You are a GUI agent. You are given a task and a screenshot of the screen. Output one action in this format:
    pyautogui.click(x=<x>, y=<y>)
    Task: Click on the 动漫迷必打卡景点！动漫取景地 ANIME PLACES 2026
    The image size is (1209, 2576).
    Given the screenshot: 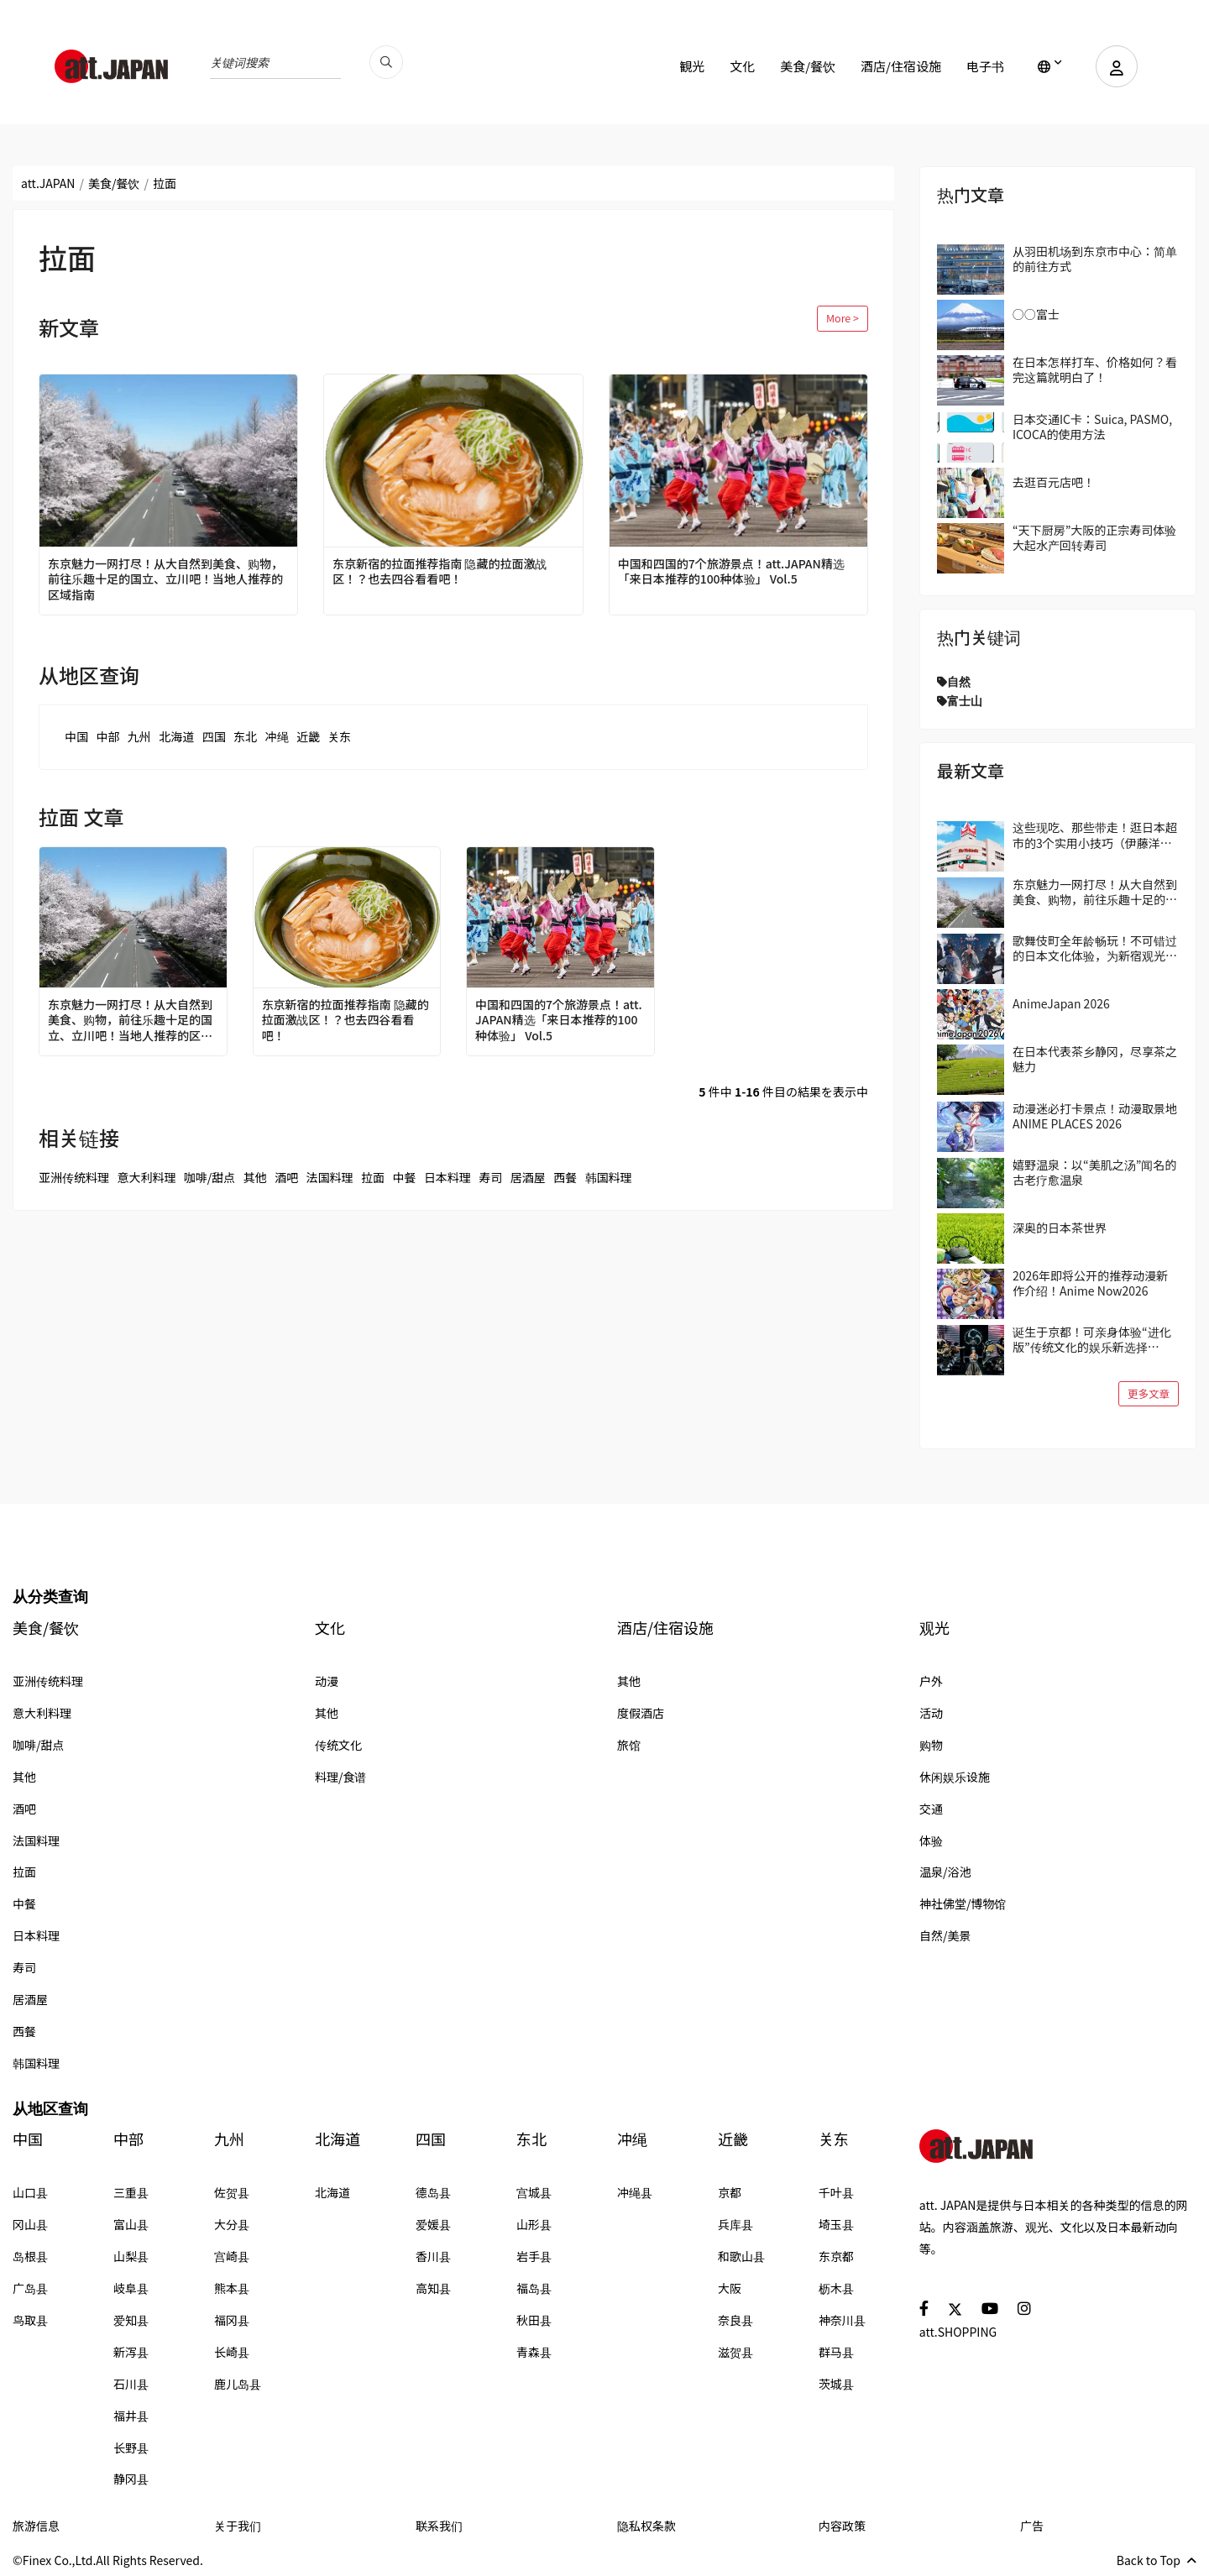 What is the action you would take?
    pyautogui.click(x=1095, y=1116)
    